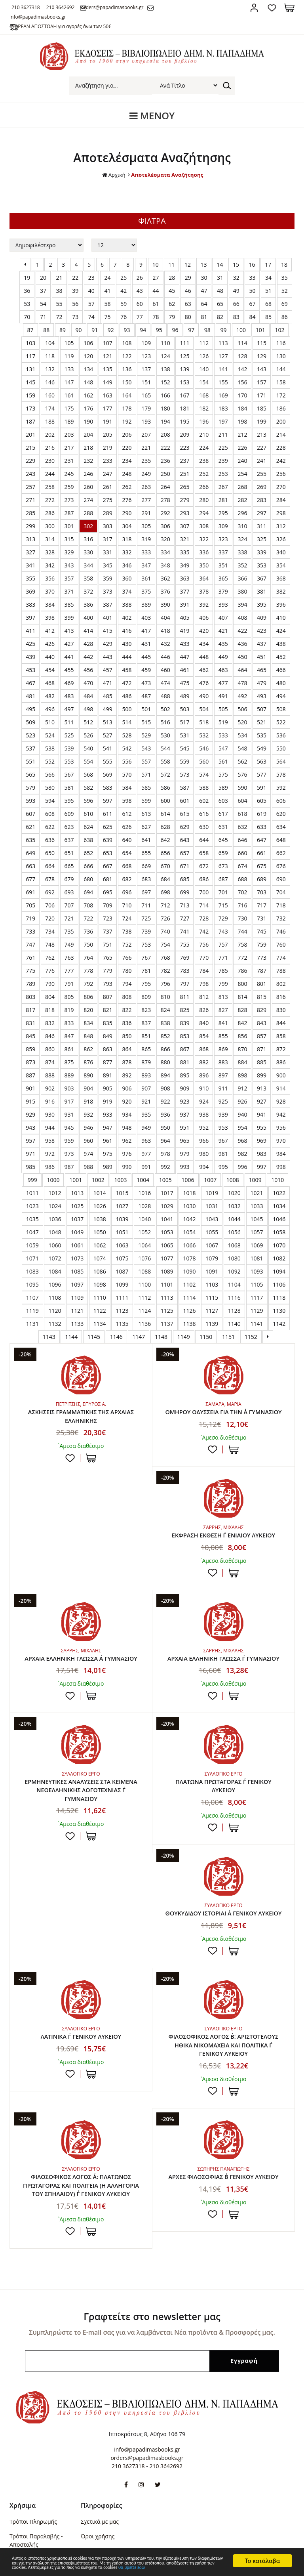 This screenshot has height=2576, width=304. Describe the element at coordinates (146, 447) in the screenshot. I see `221` at that location.